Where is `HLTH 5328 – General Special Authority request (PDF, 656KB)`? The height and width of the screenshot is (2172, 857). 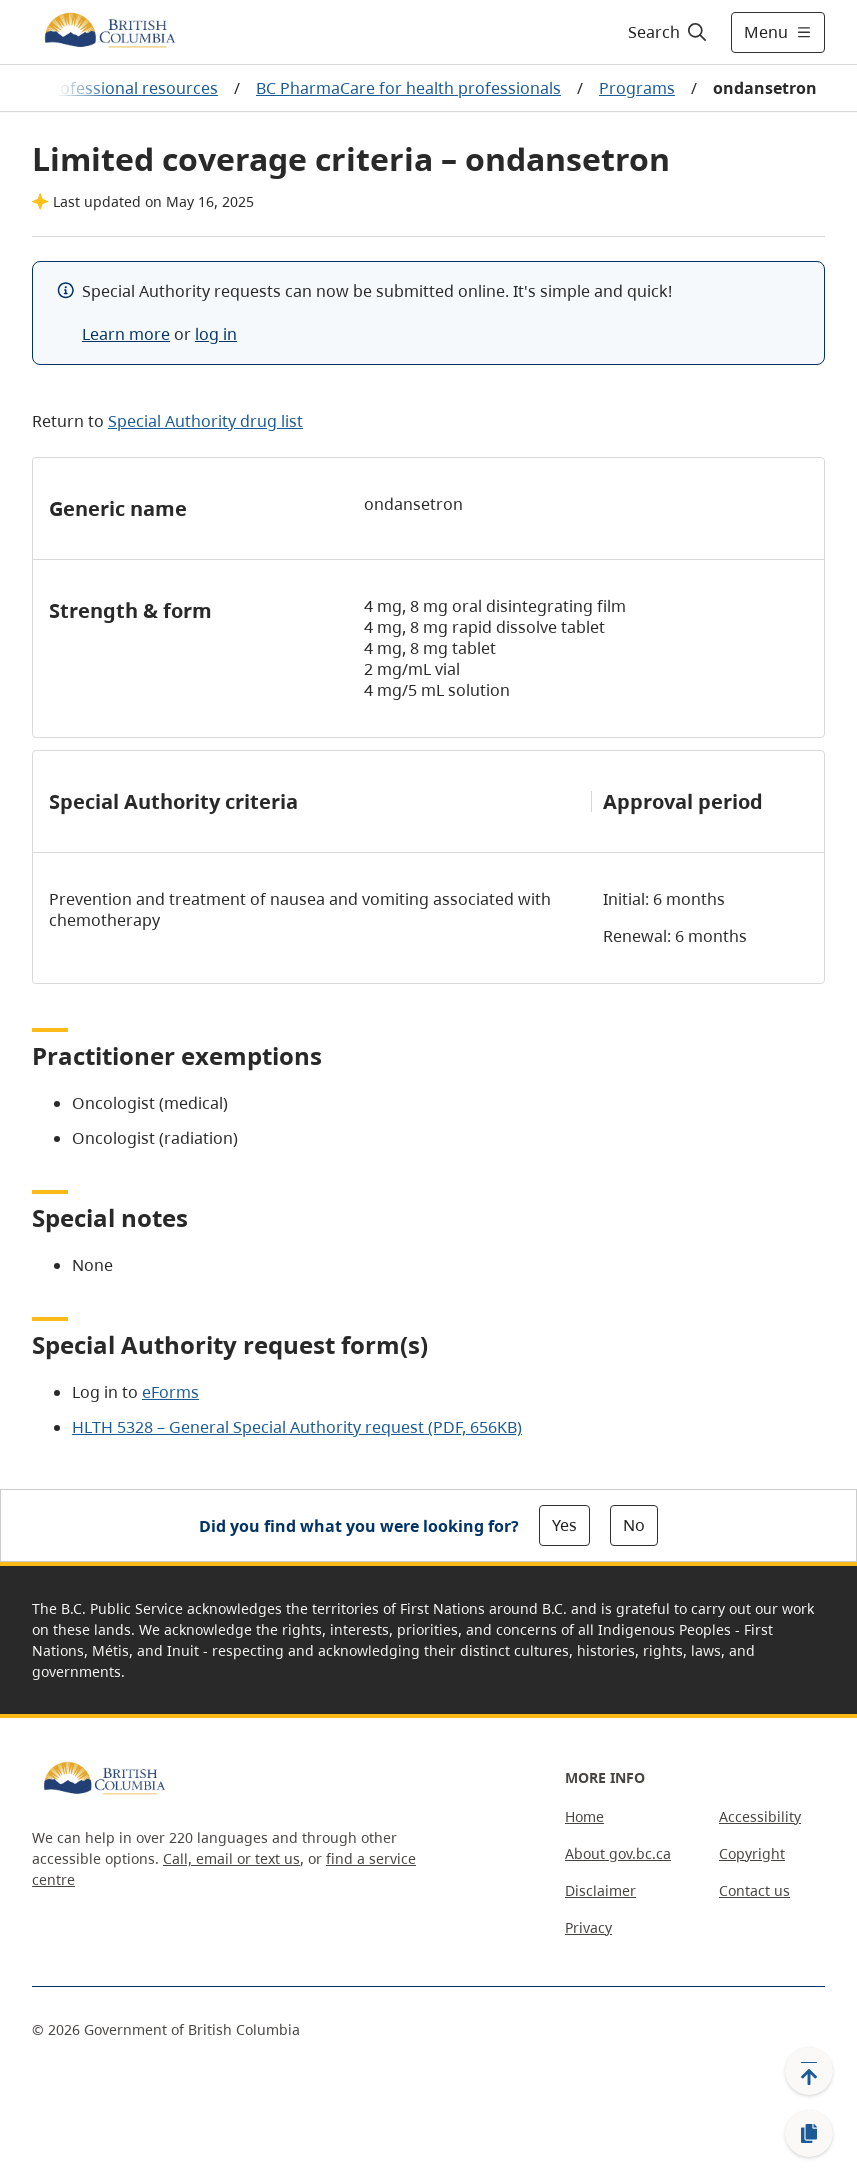
HLTH 5328 – General Special Authority request (PDF, 656KB) is located at coordinates (297, 1427).